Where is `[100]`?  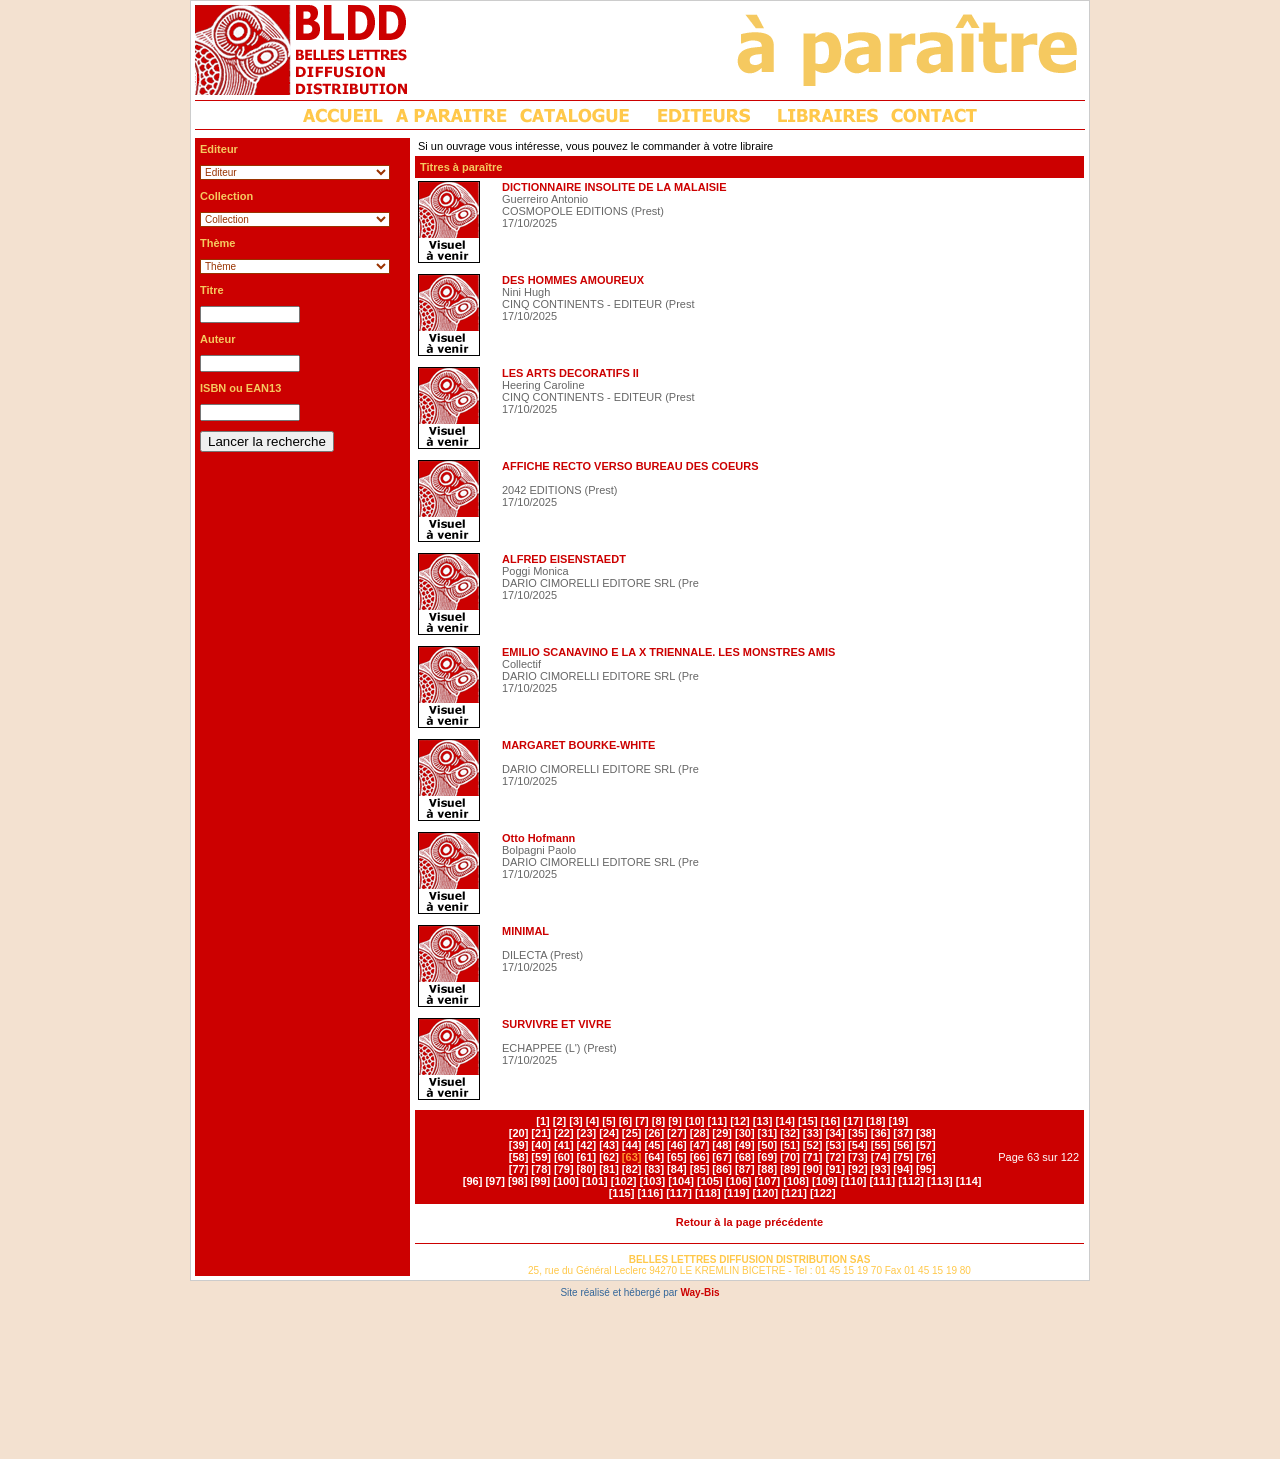 [100] is located at coordinates (566, 1181).